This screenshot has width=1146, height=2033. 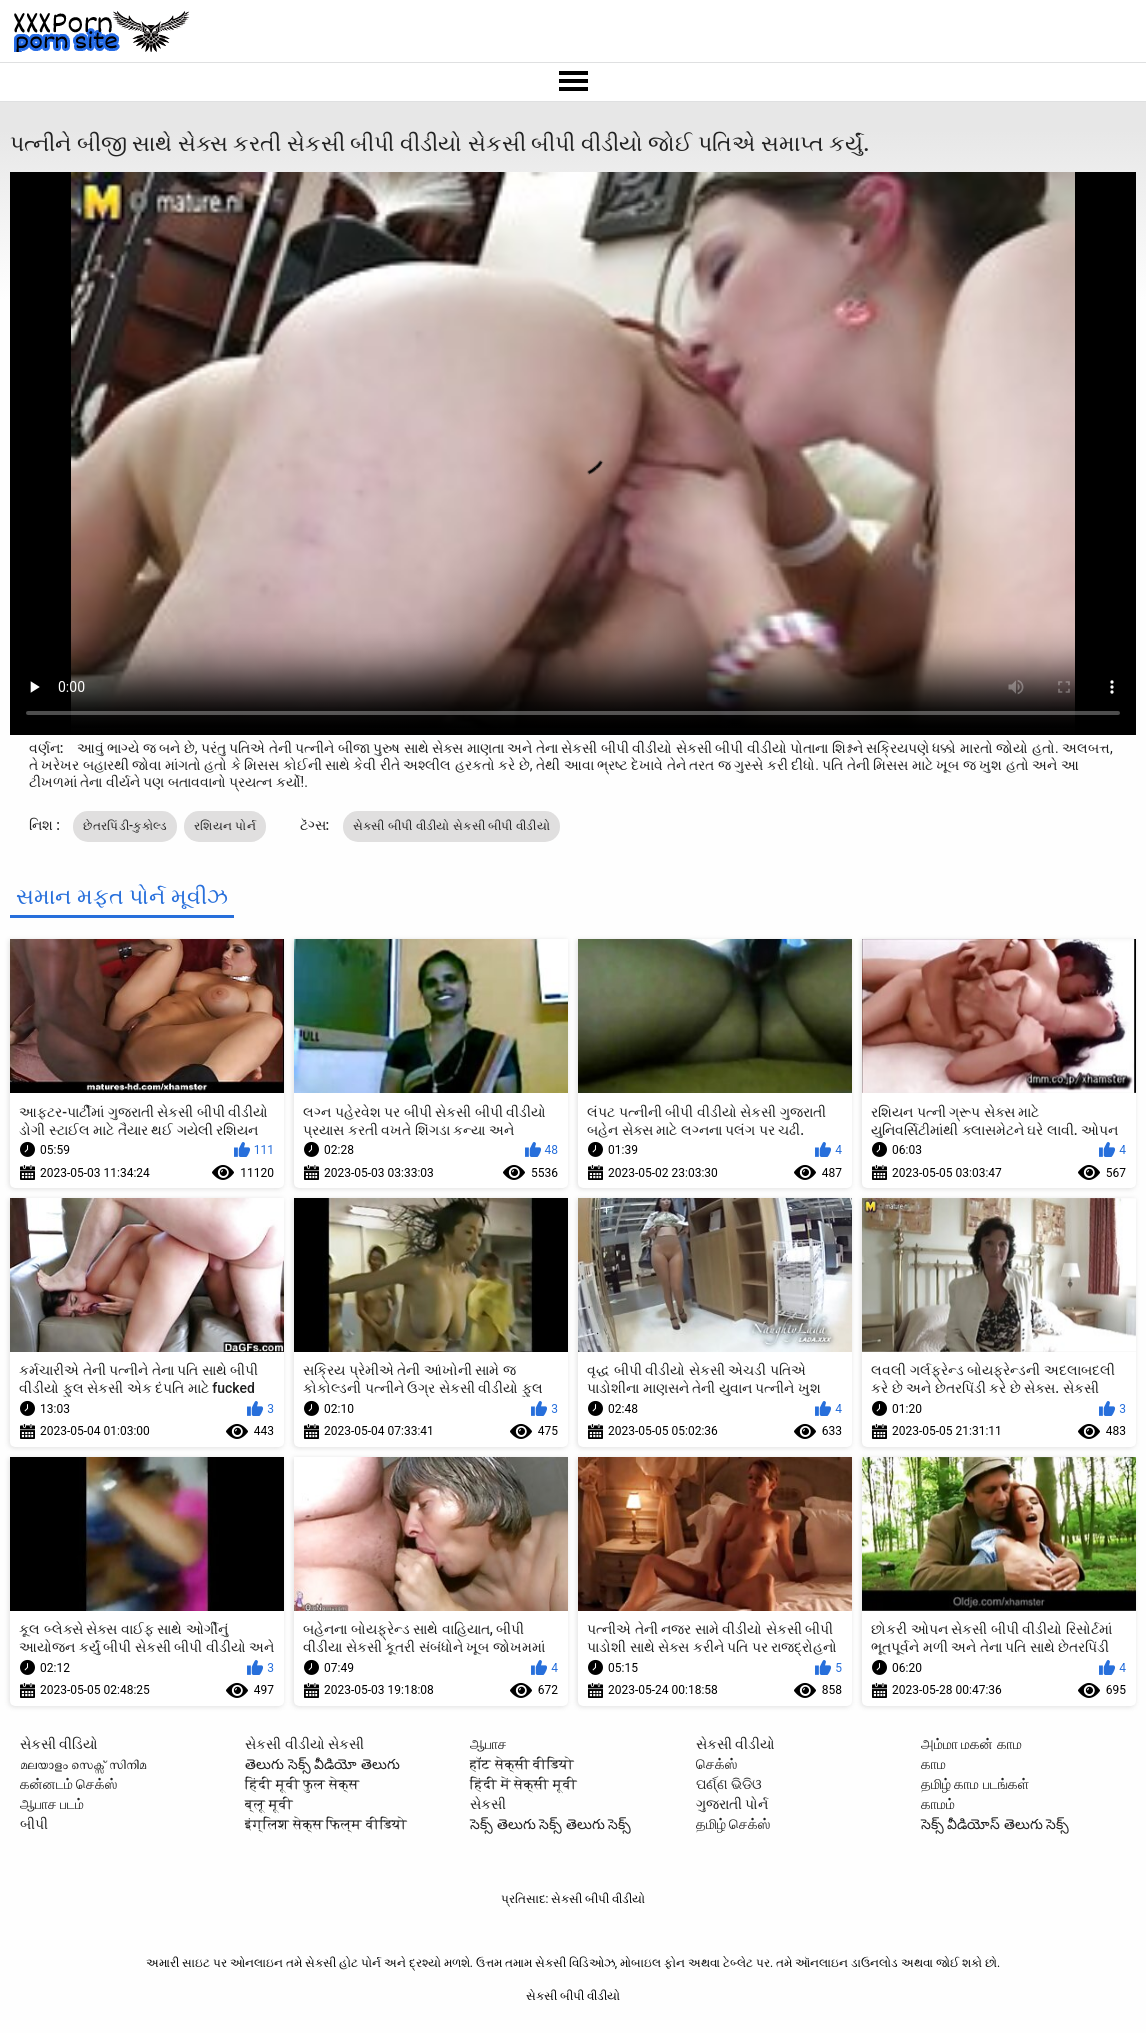 I want to click on રશિયન પોર્ન, so click(x=225, y=826).